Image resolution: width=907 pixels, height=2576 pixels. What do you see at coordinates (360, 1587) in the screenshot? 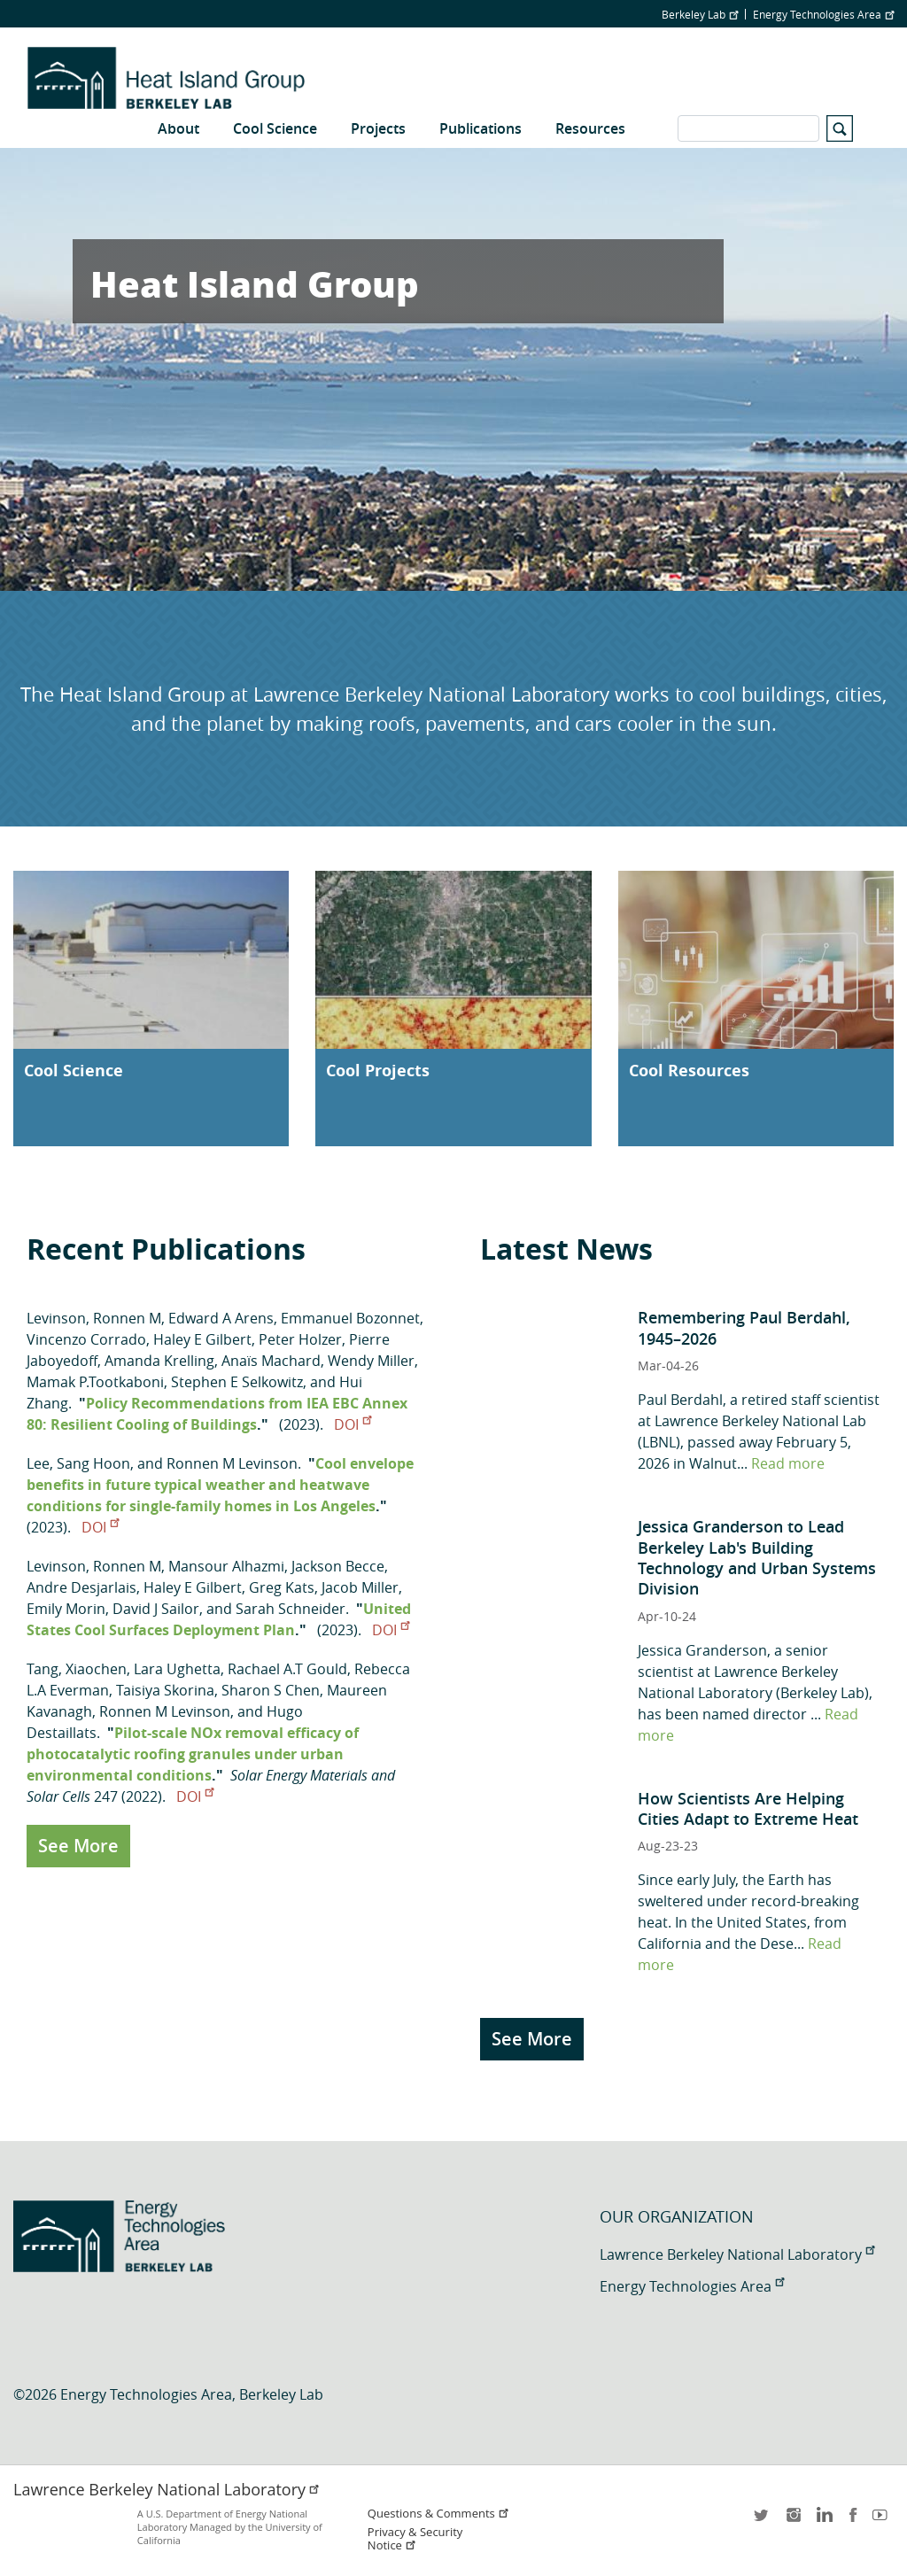
I see `Jacob Miller` at bounding box center [360, 1587].